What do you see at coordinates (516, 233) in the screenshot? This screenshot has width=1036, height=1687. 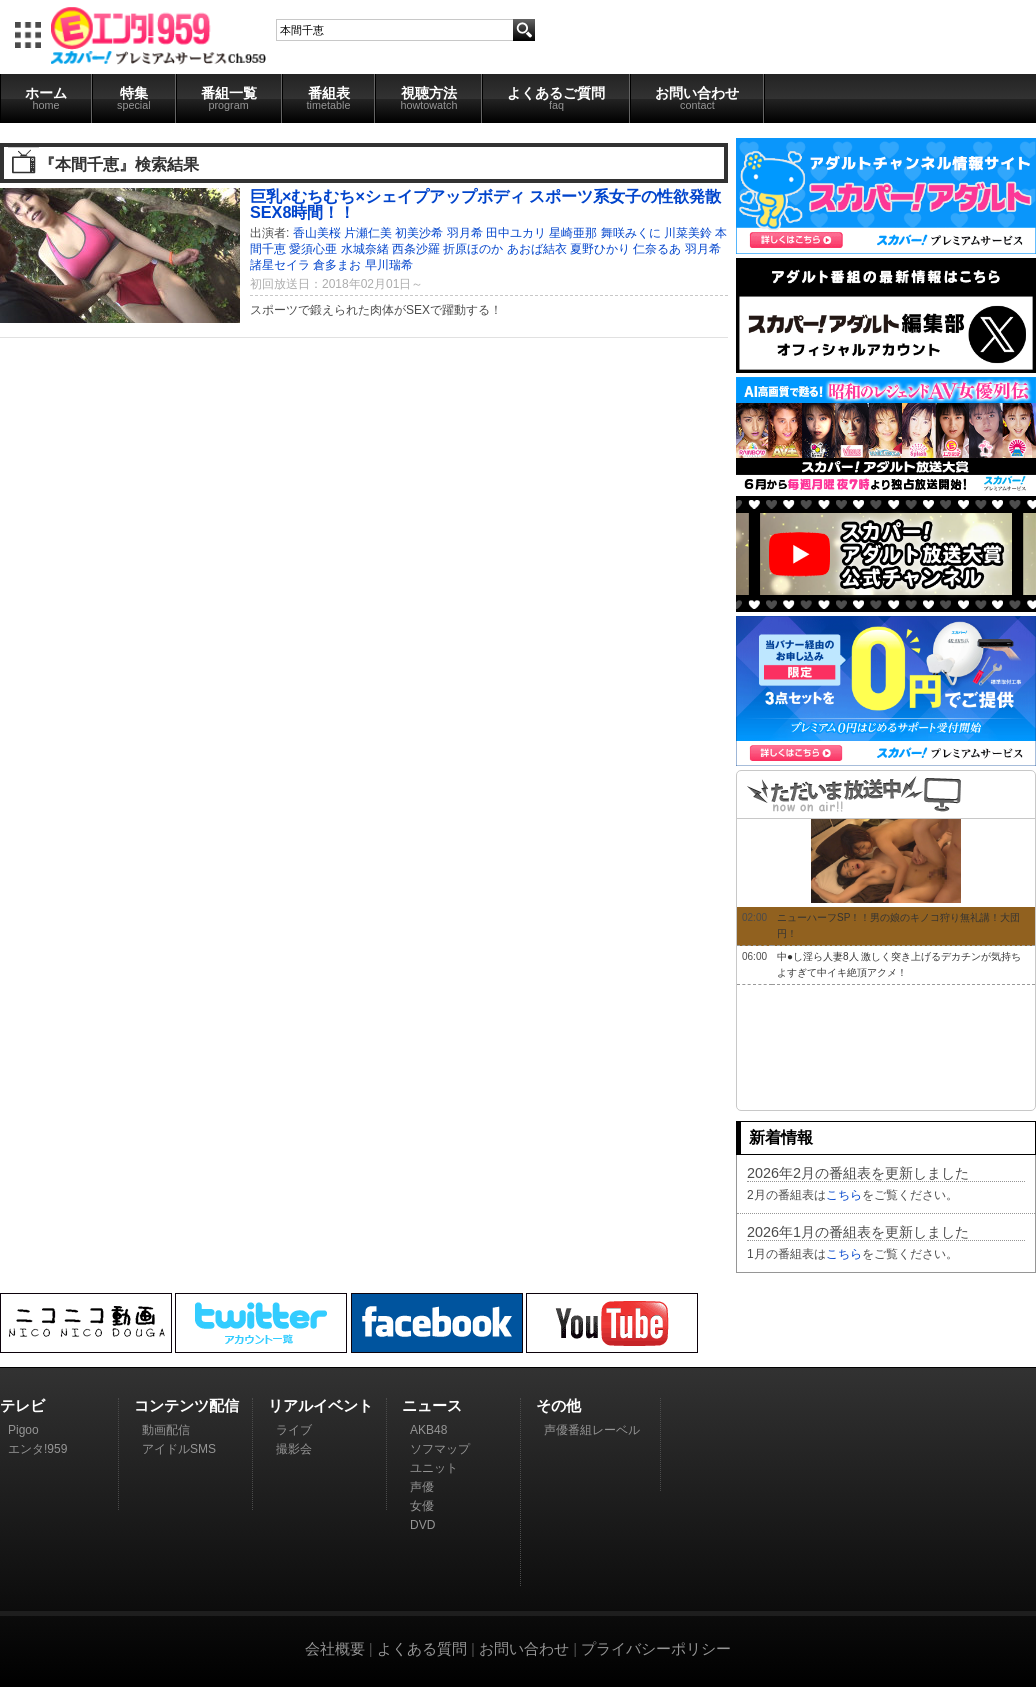 I see `田中ユカリ` at bounding box center [516, 233].